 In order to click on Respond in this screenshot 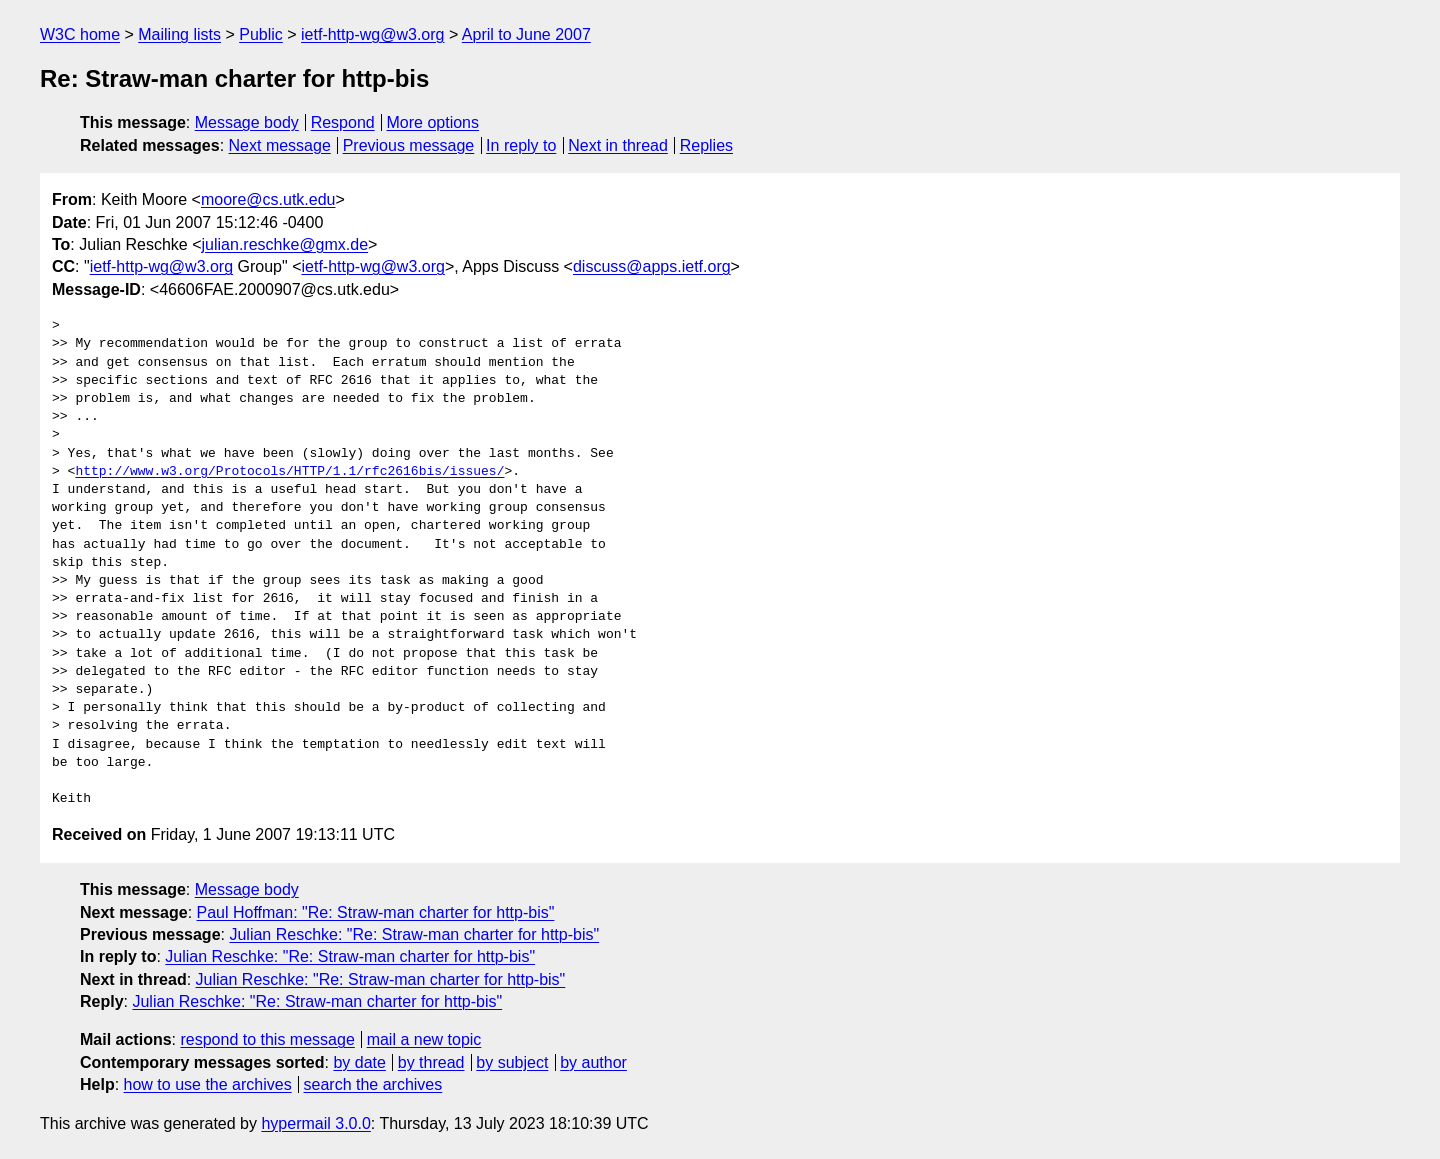, I will do `click(343, 122)`.